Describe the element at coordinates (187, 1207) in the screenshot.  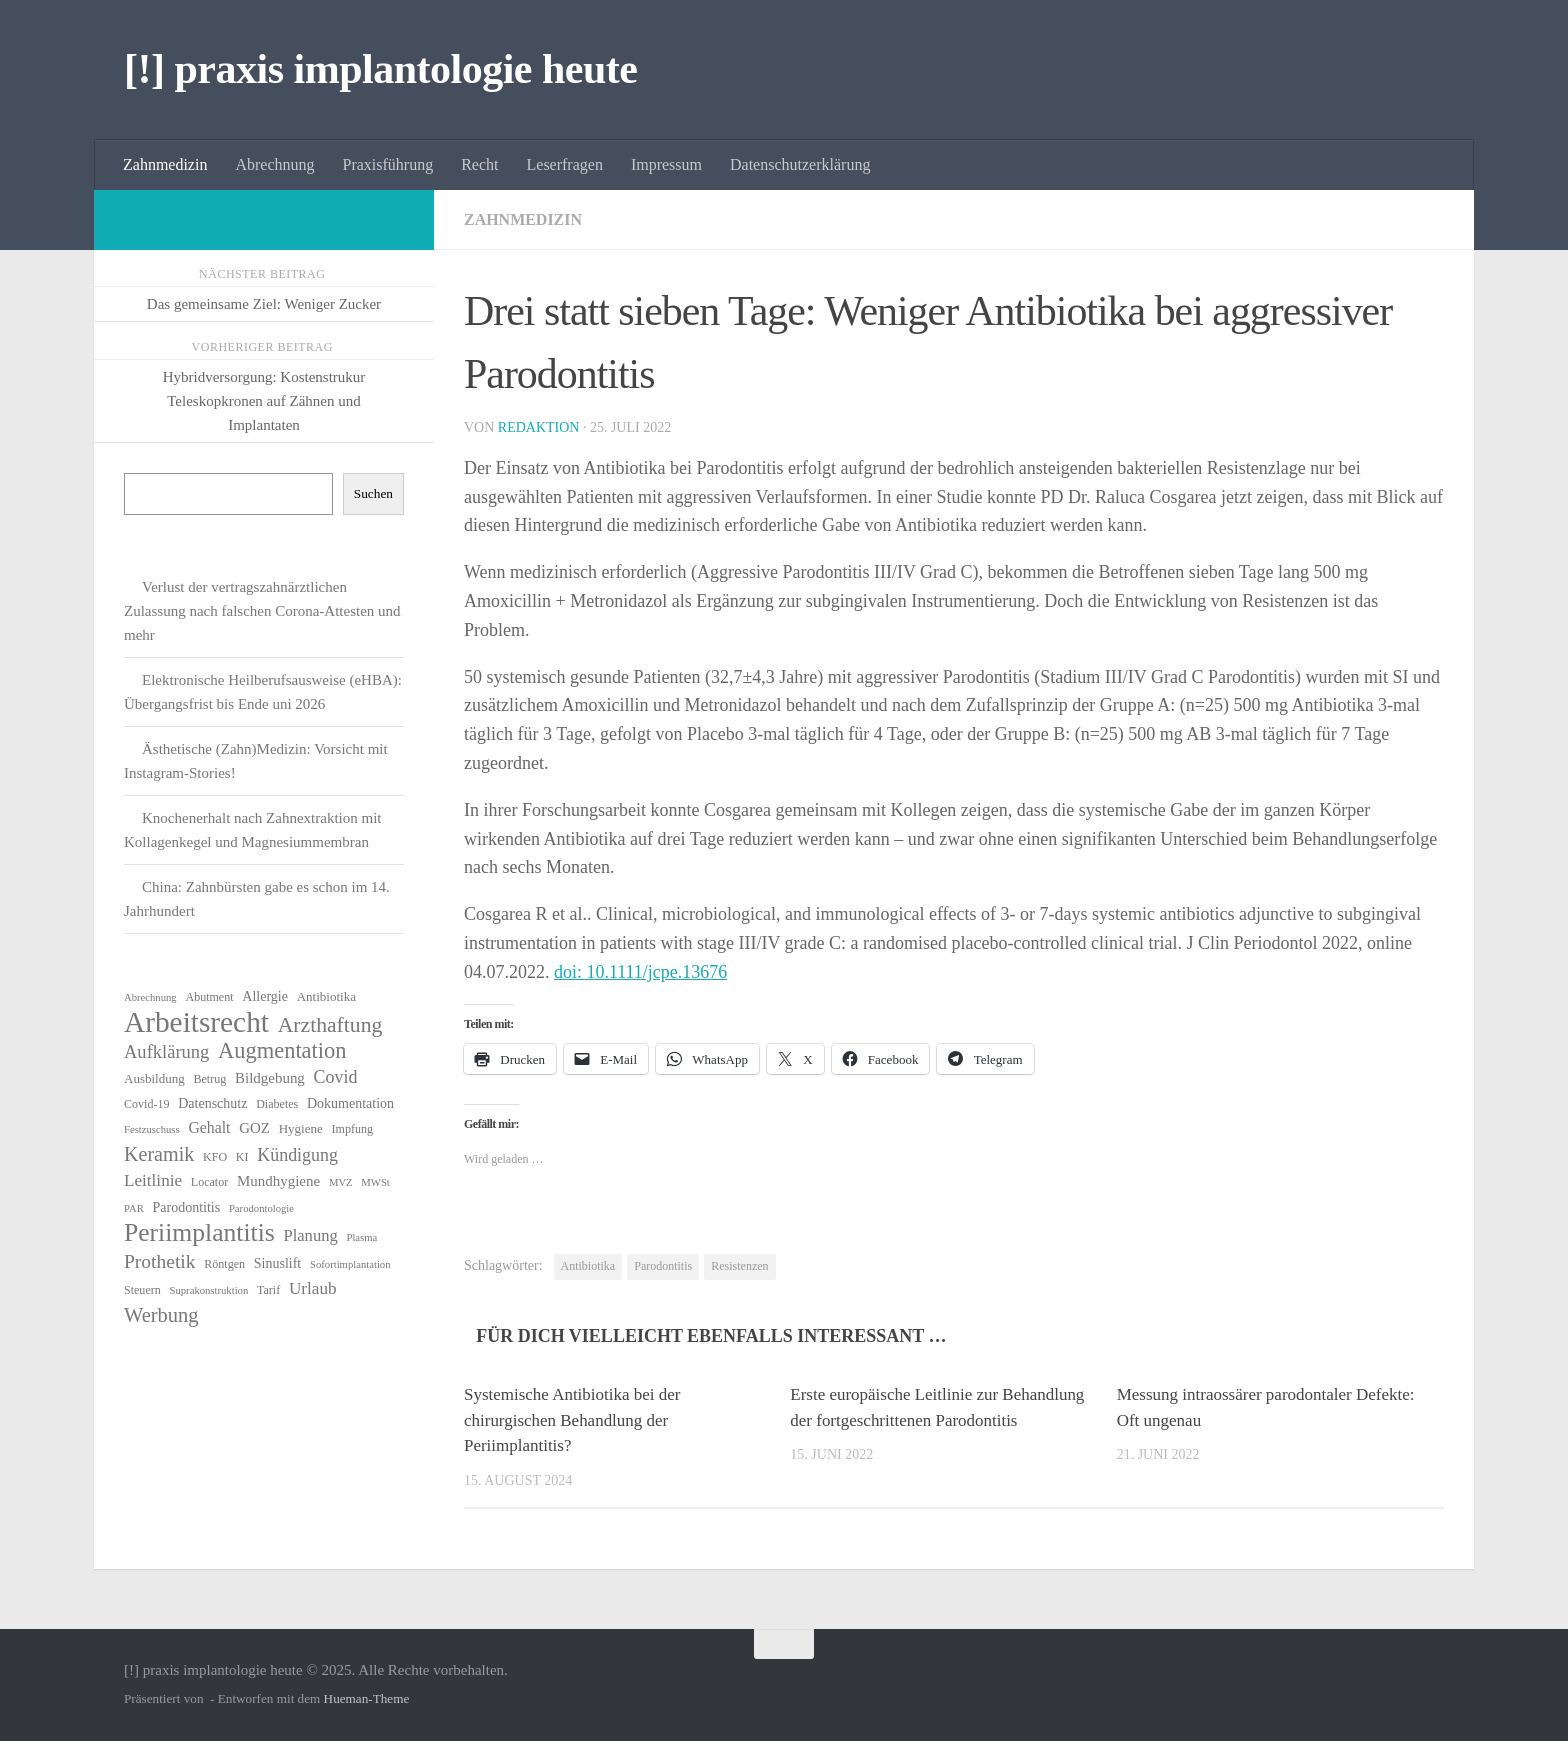
I see `Parodontitis [Parodontitis (8 Einträge)]` at that location.